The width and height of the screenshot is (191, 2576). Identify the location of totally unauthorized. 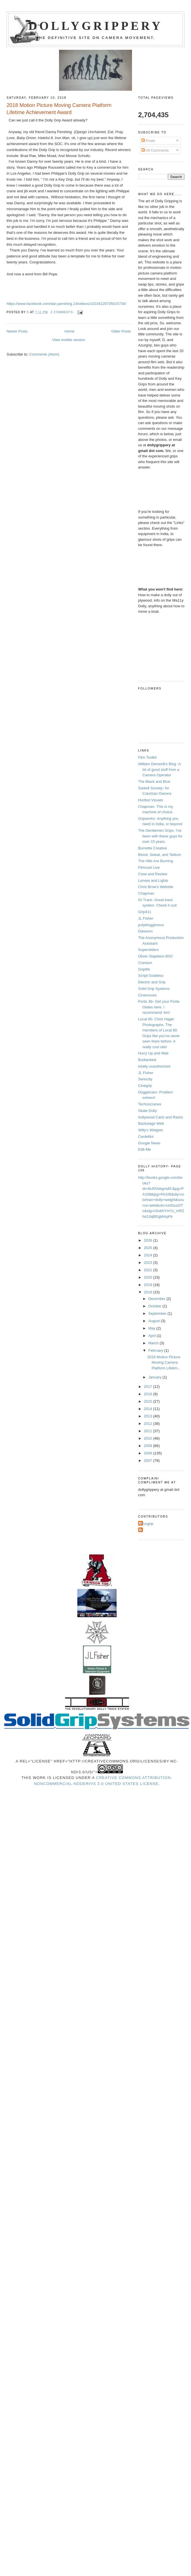
(154, 1066).